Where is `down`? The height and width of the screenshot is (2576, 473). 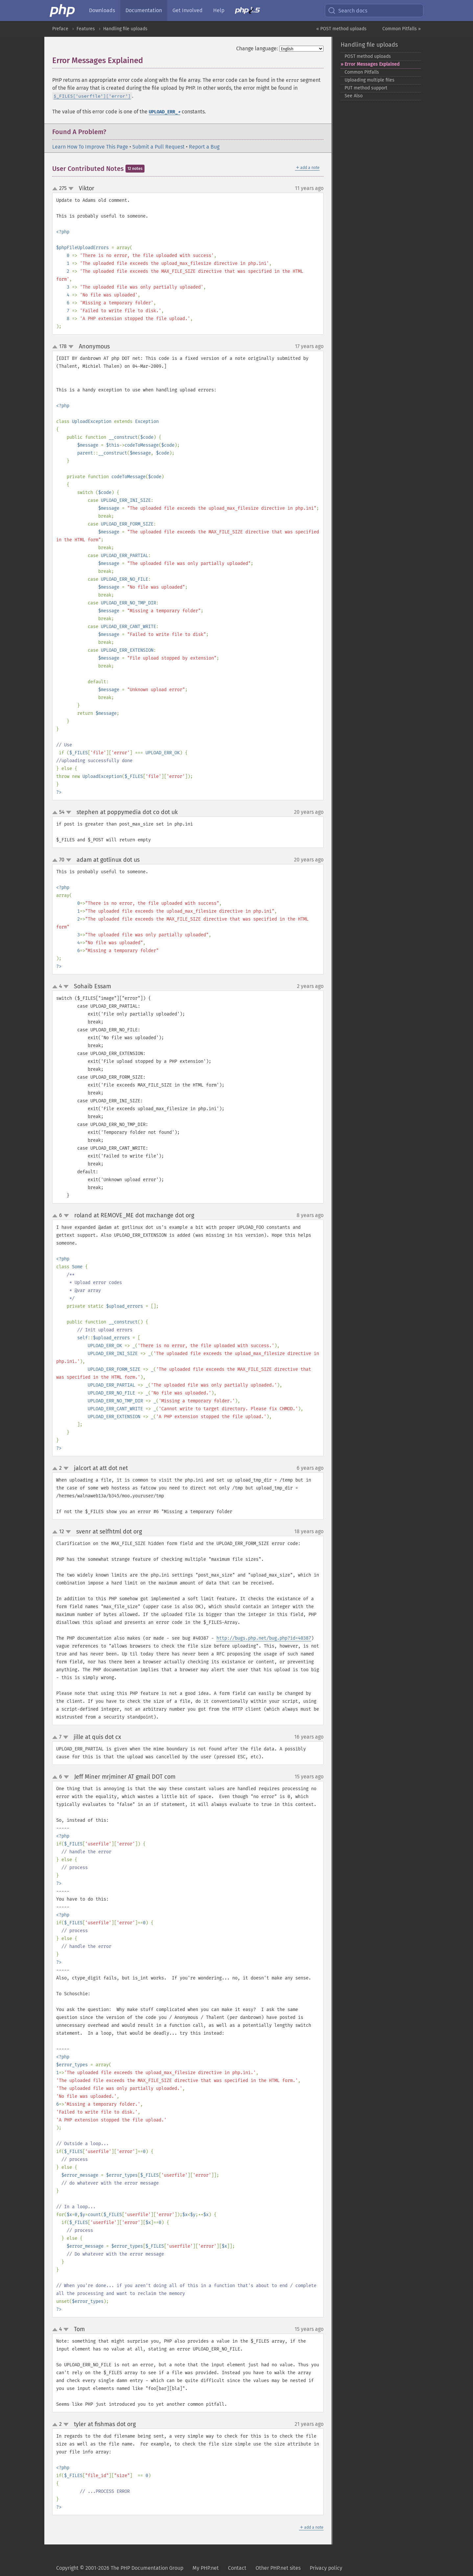 down is located at coordinates (71, 188).